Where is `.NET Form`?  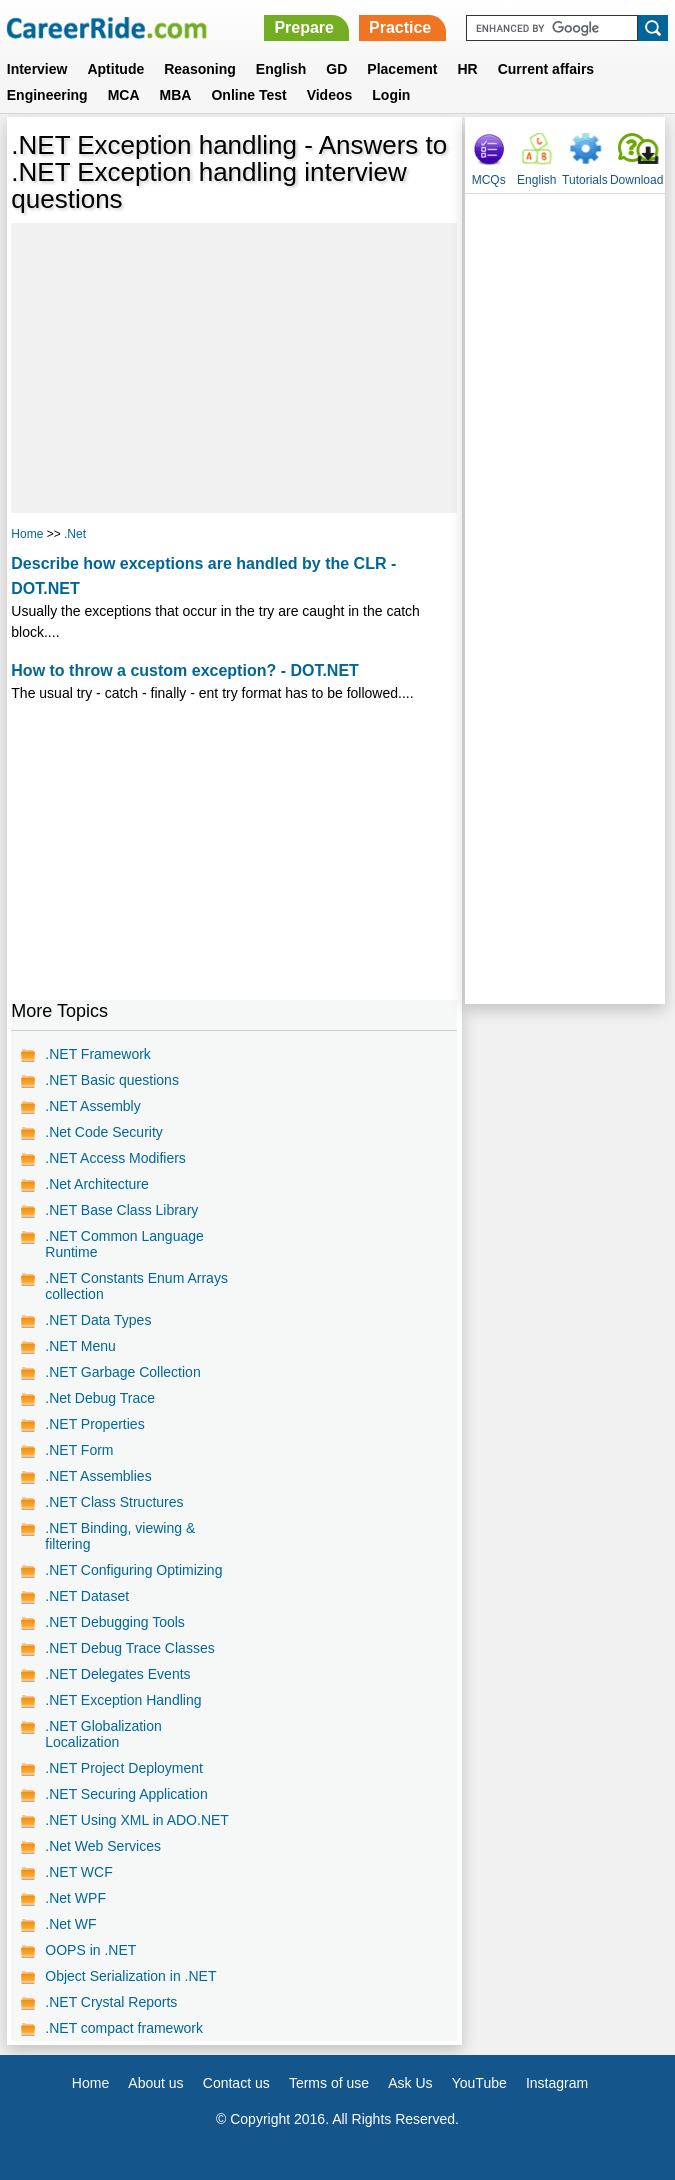 .NET Form is located at coordinates (79, 1450).